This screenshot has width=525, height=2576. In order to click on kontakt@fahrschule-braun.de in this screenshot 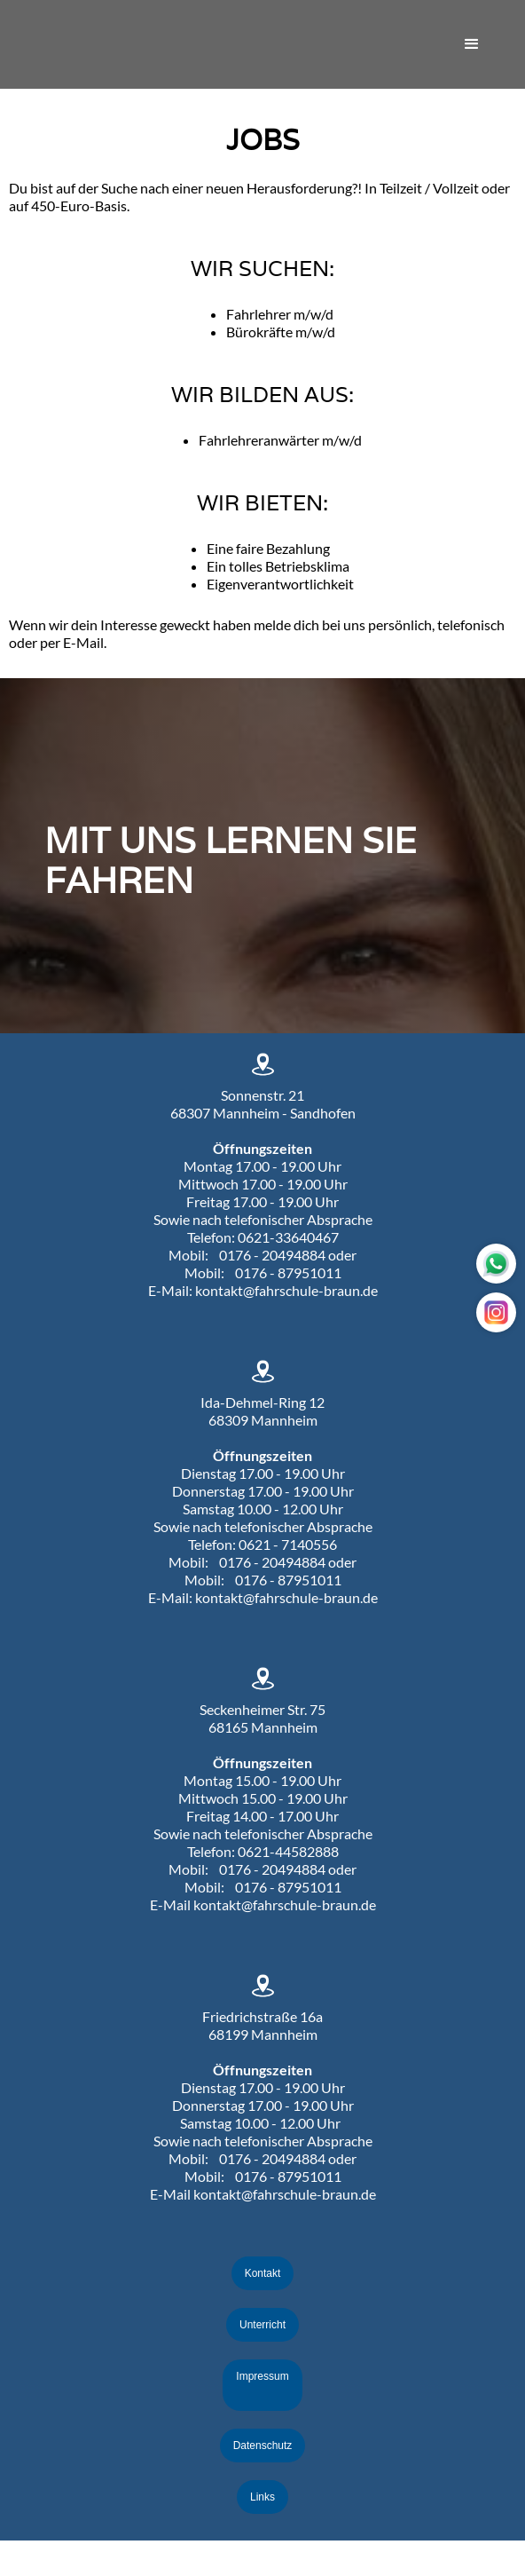, I will do `click(286, 1290)`.